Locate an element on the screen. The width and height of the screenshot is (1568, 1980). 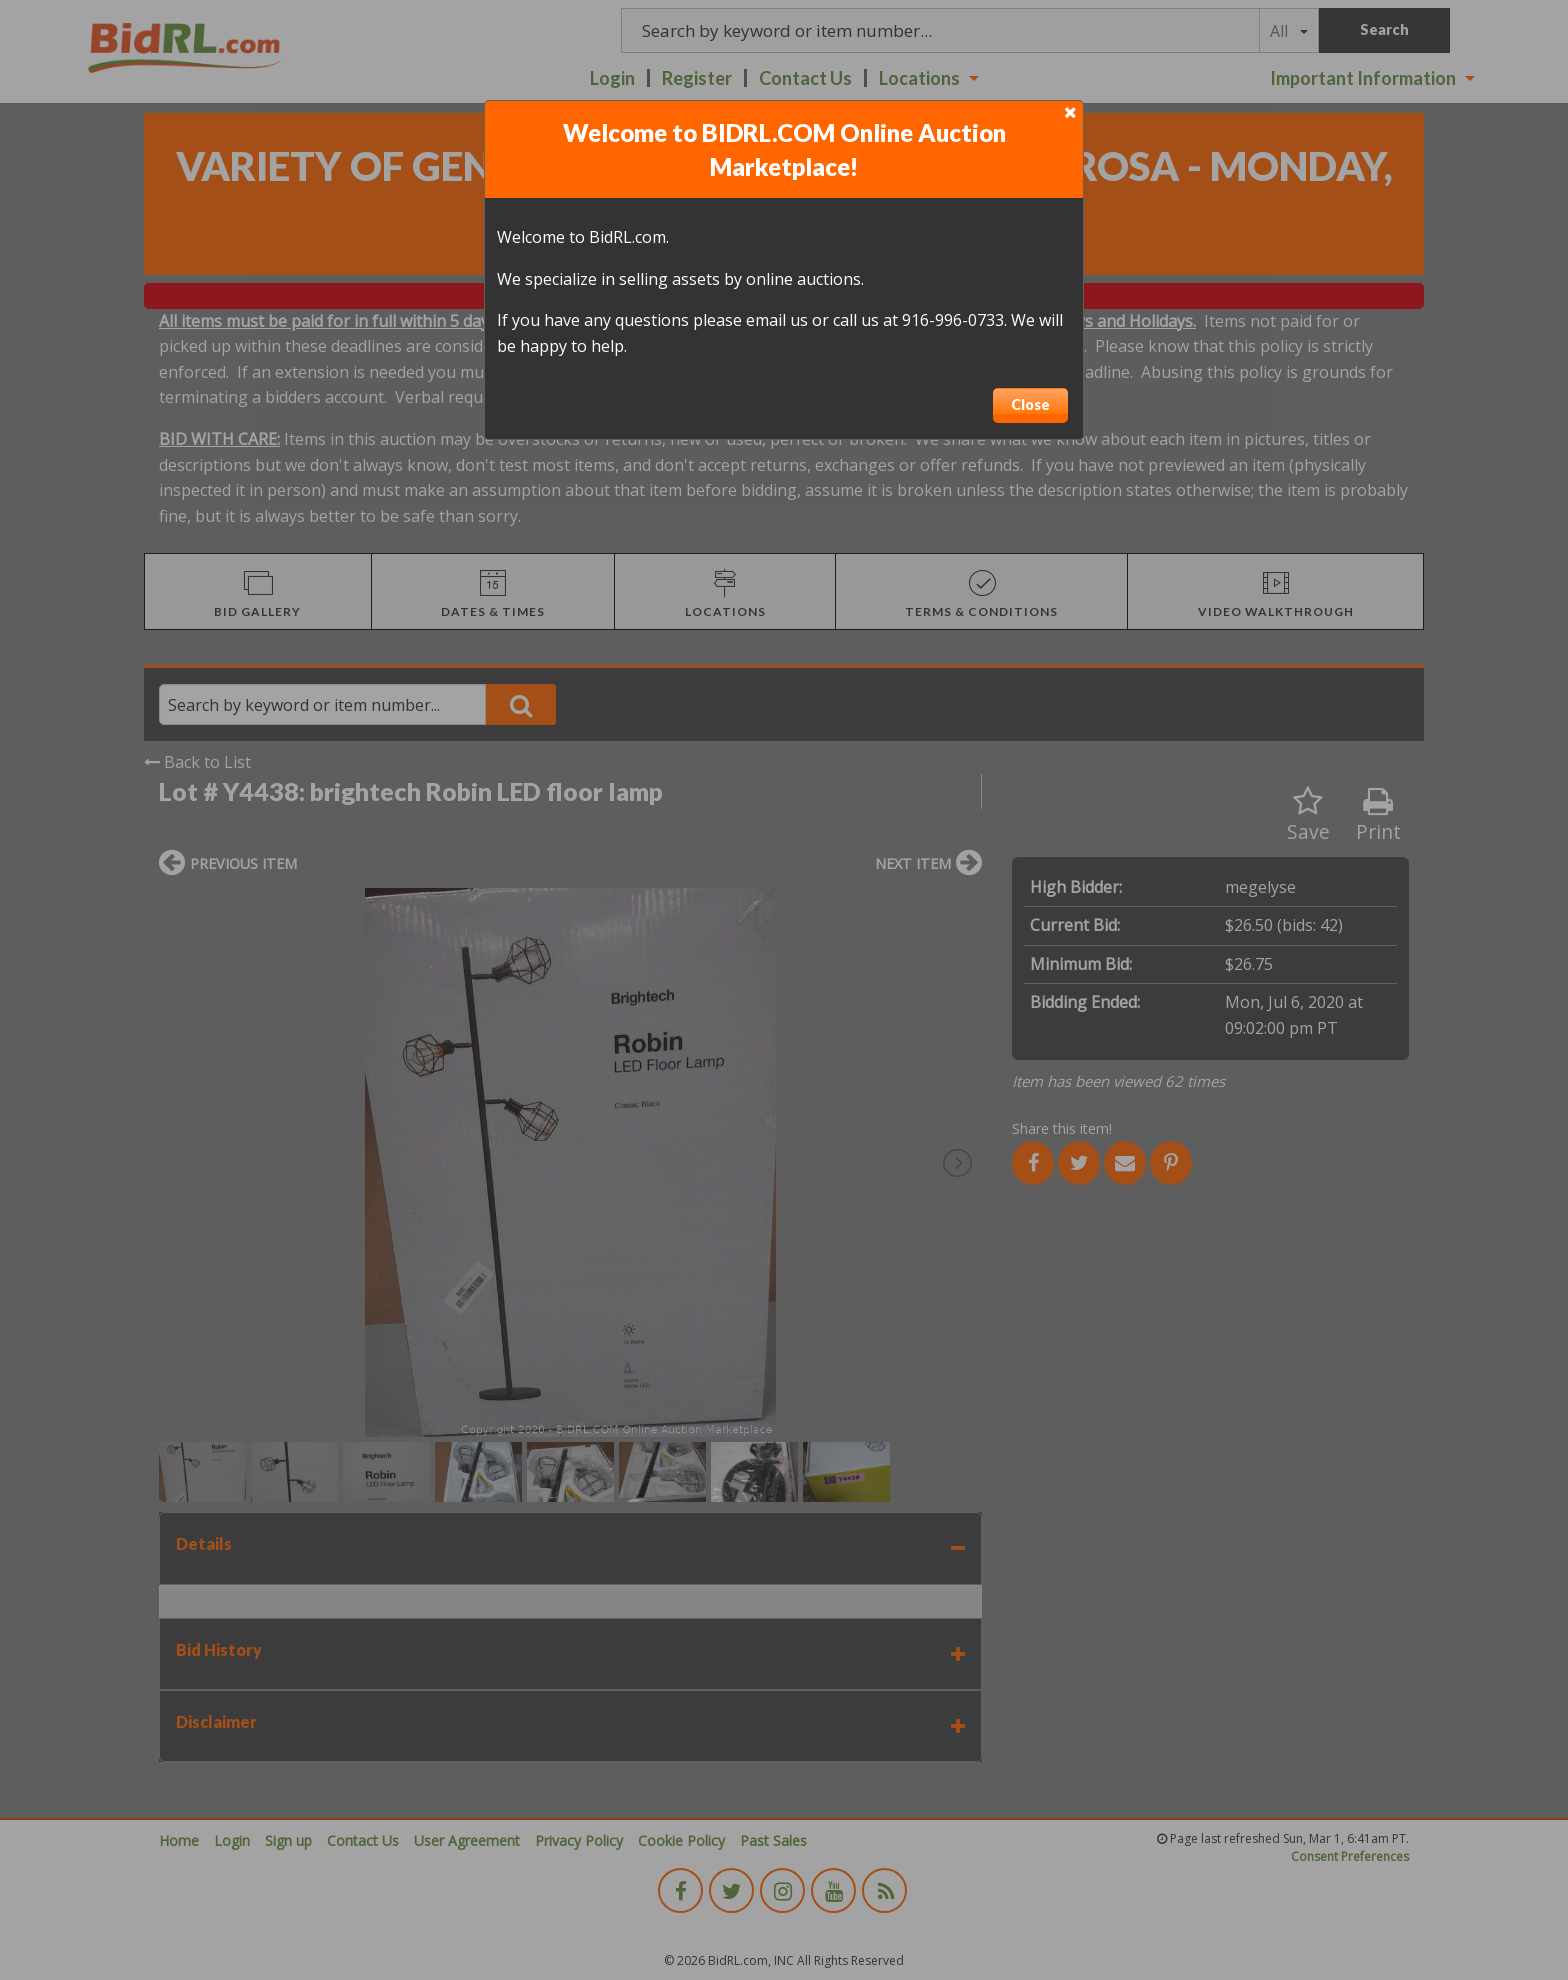
Close is located at coordinates (1030, 404).